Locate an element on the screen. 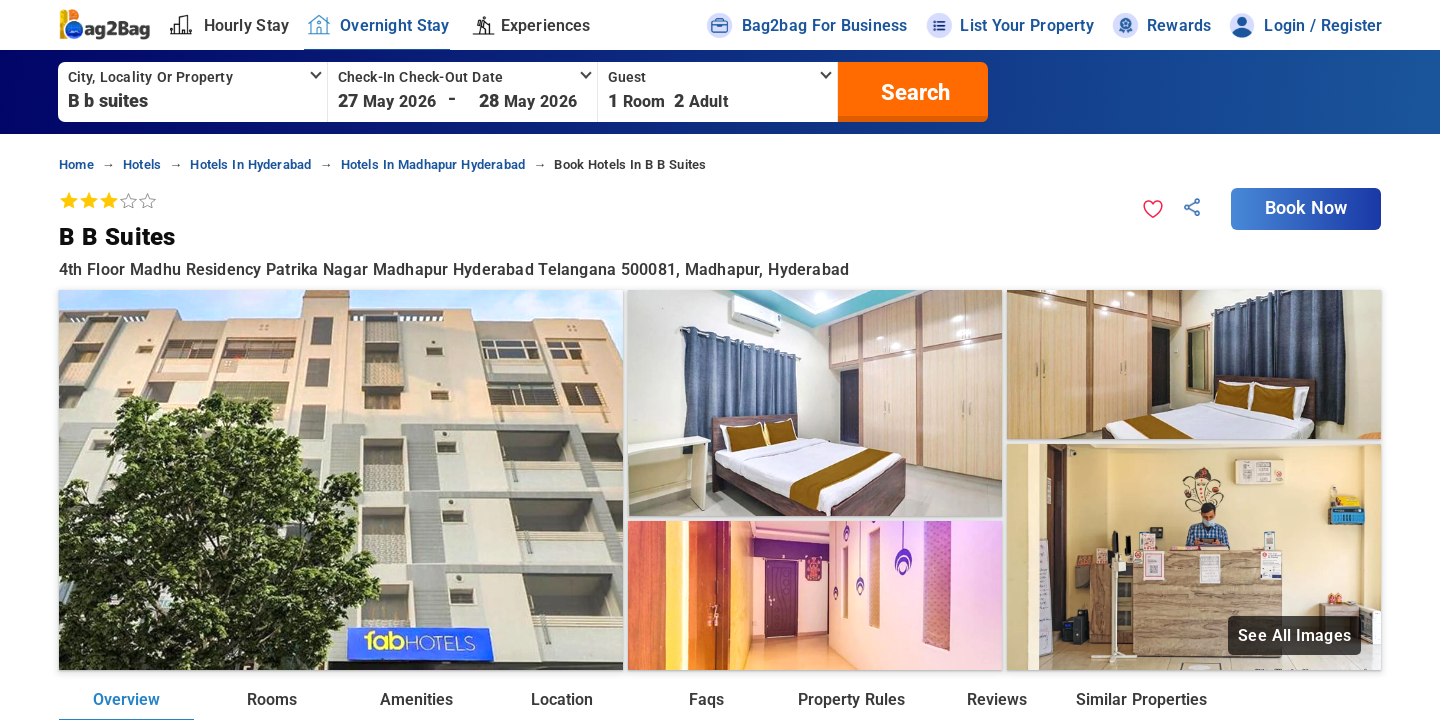  Similar Properties is located at coordinates (1141, 699).